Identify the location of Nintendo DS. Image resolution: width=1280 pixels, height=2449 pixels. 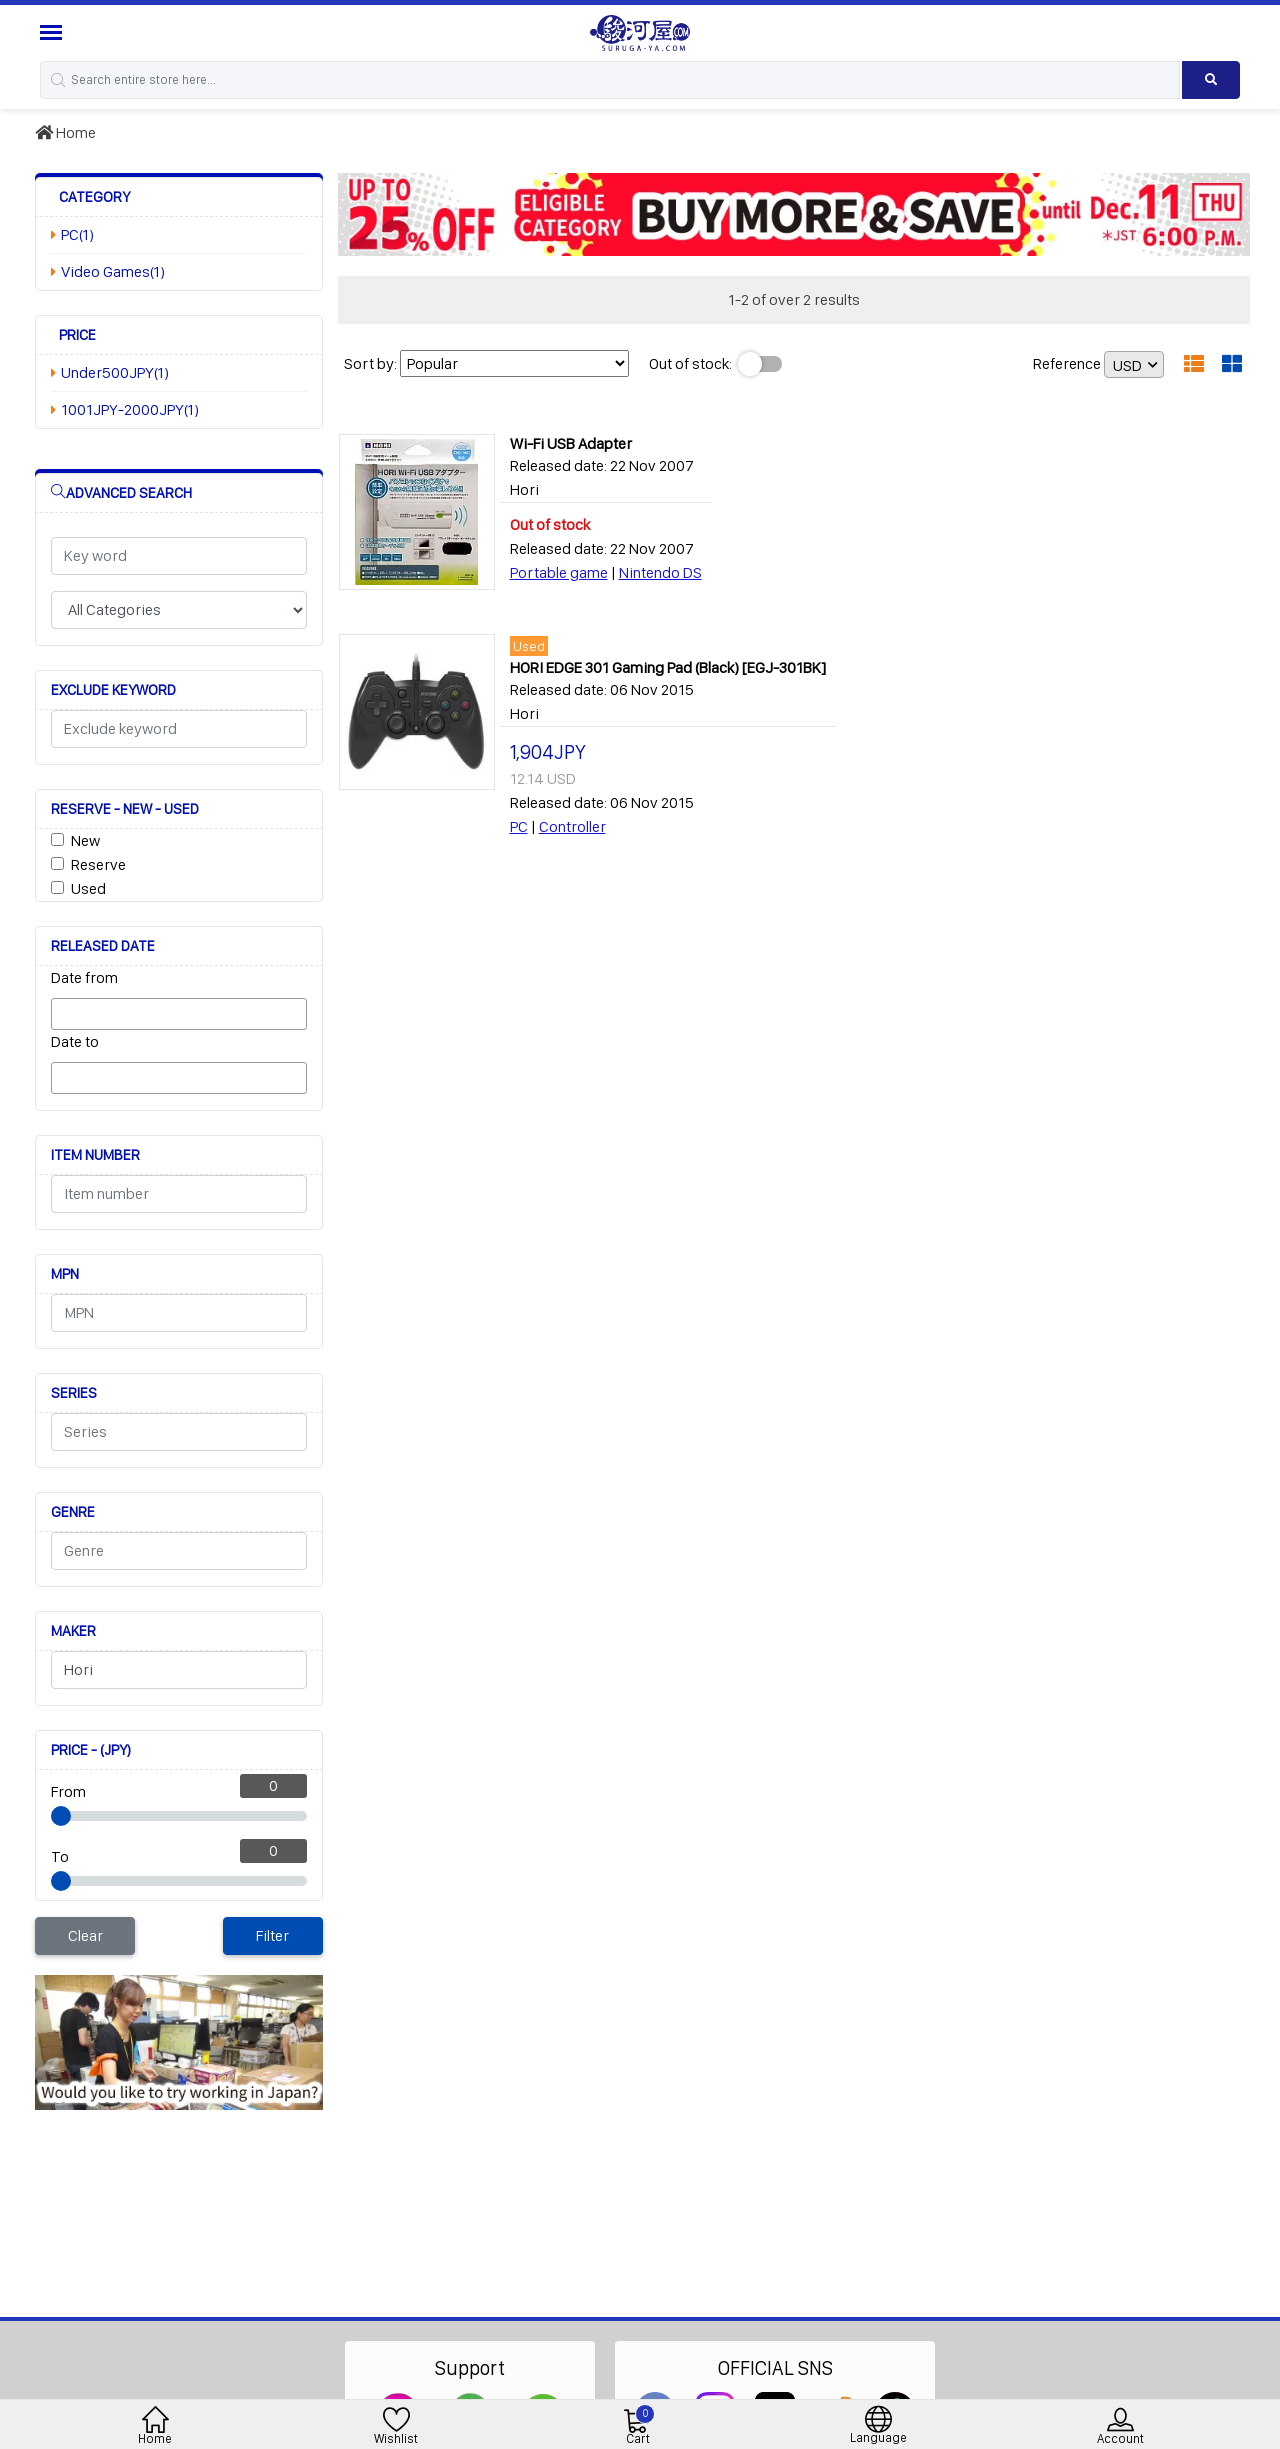
(660, 572).